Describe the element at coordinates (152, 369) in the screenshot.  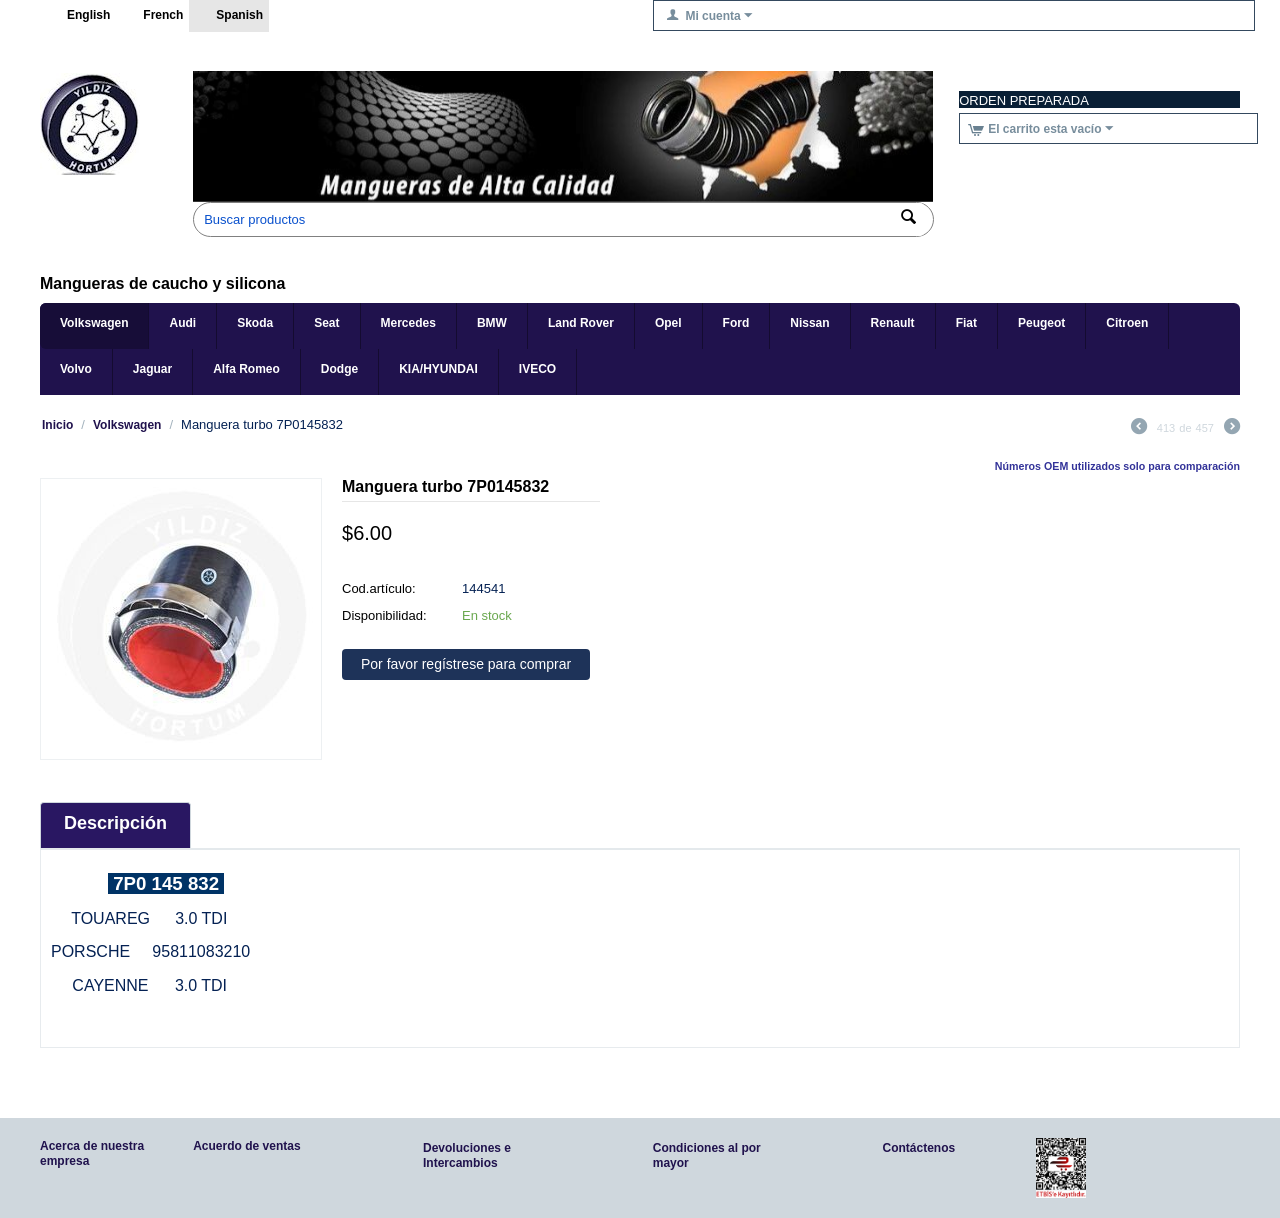
I see `Jaguar` at that location.